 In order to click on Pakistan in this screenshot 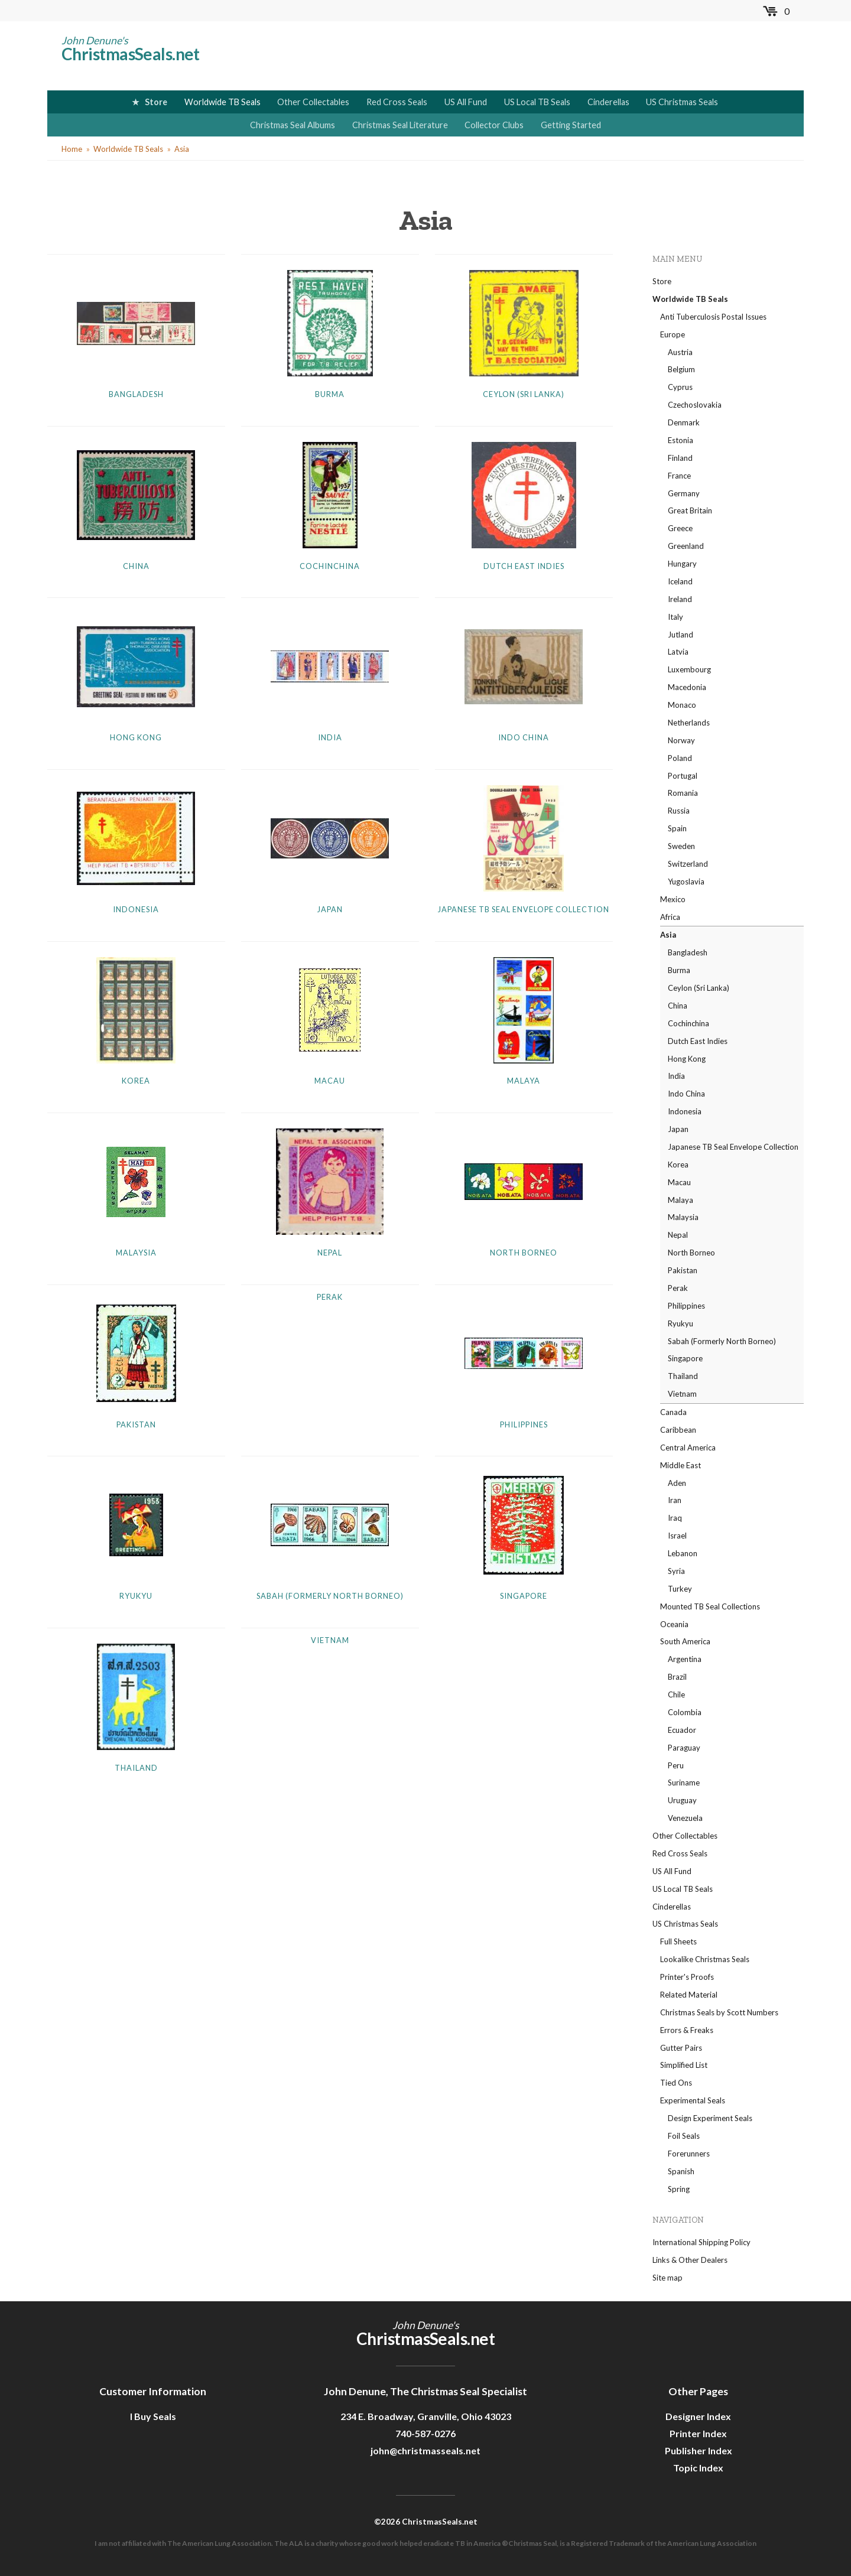, I will do `click(136, 1424)`.